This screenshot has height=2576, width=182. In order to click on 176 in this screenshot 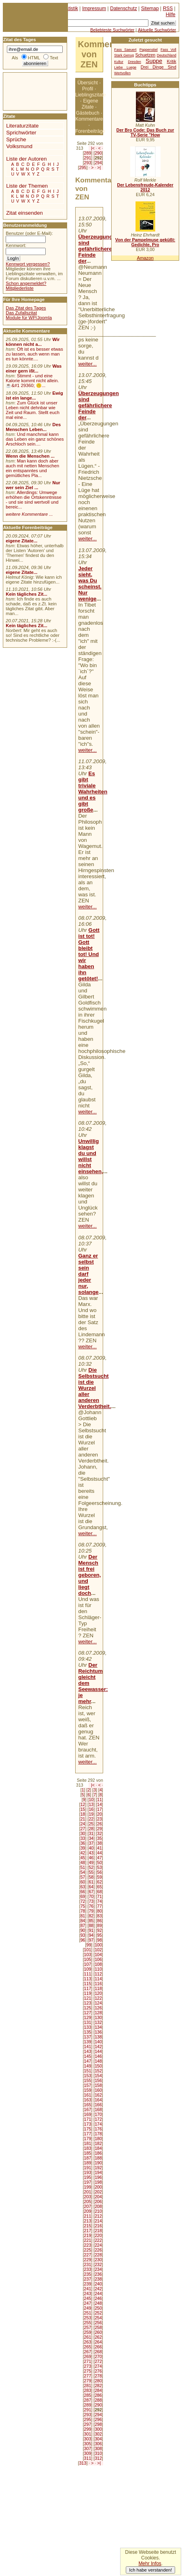, I will do `click(98, 2128)`.